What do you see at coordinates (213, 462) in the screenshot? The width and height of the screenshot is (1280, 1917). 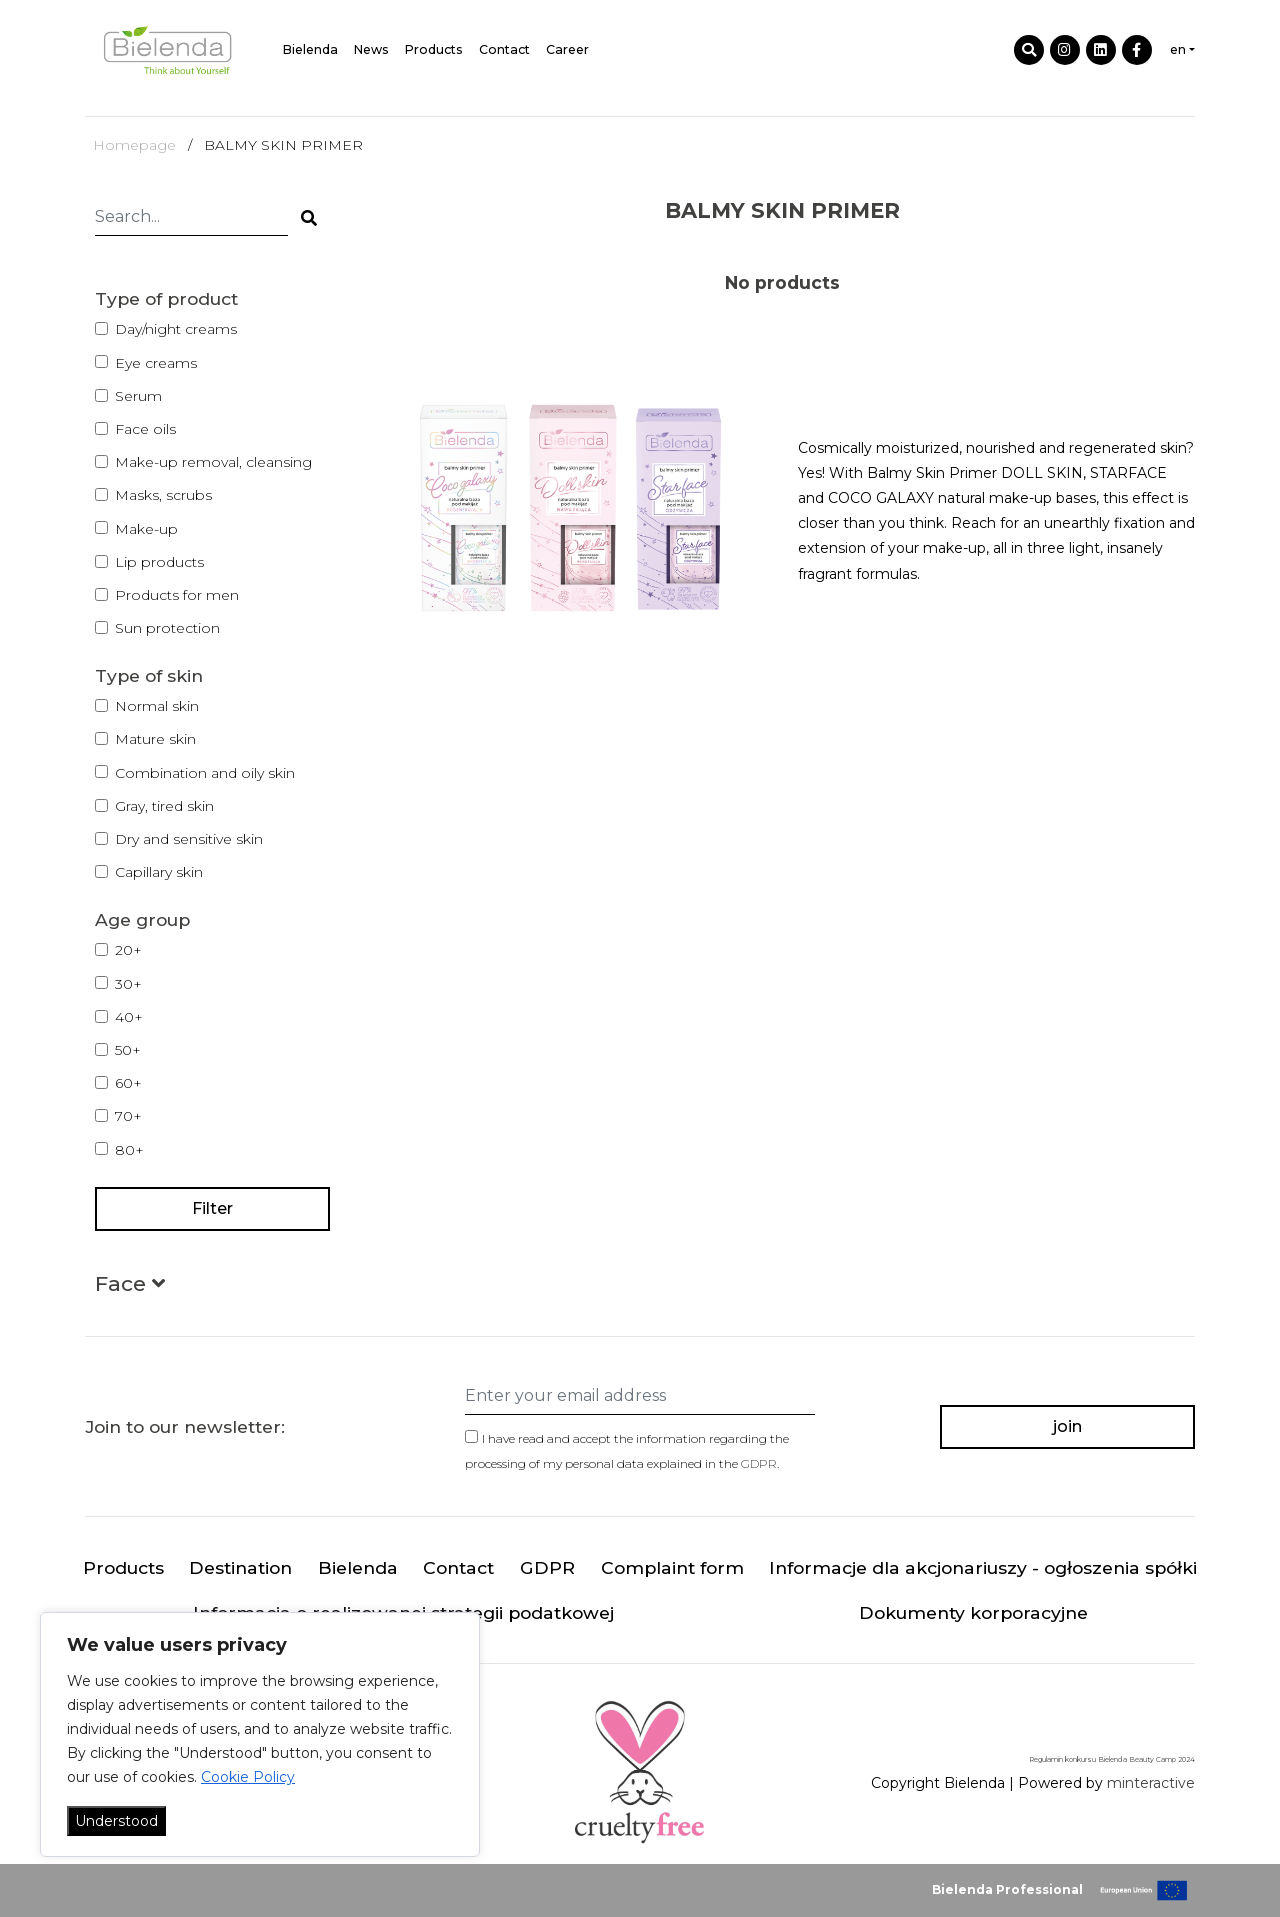 I see `Make-up removal, cleansing` at bounding box center [213, 462].